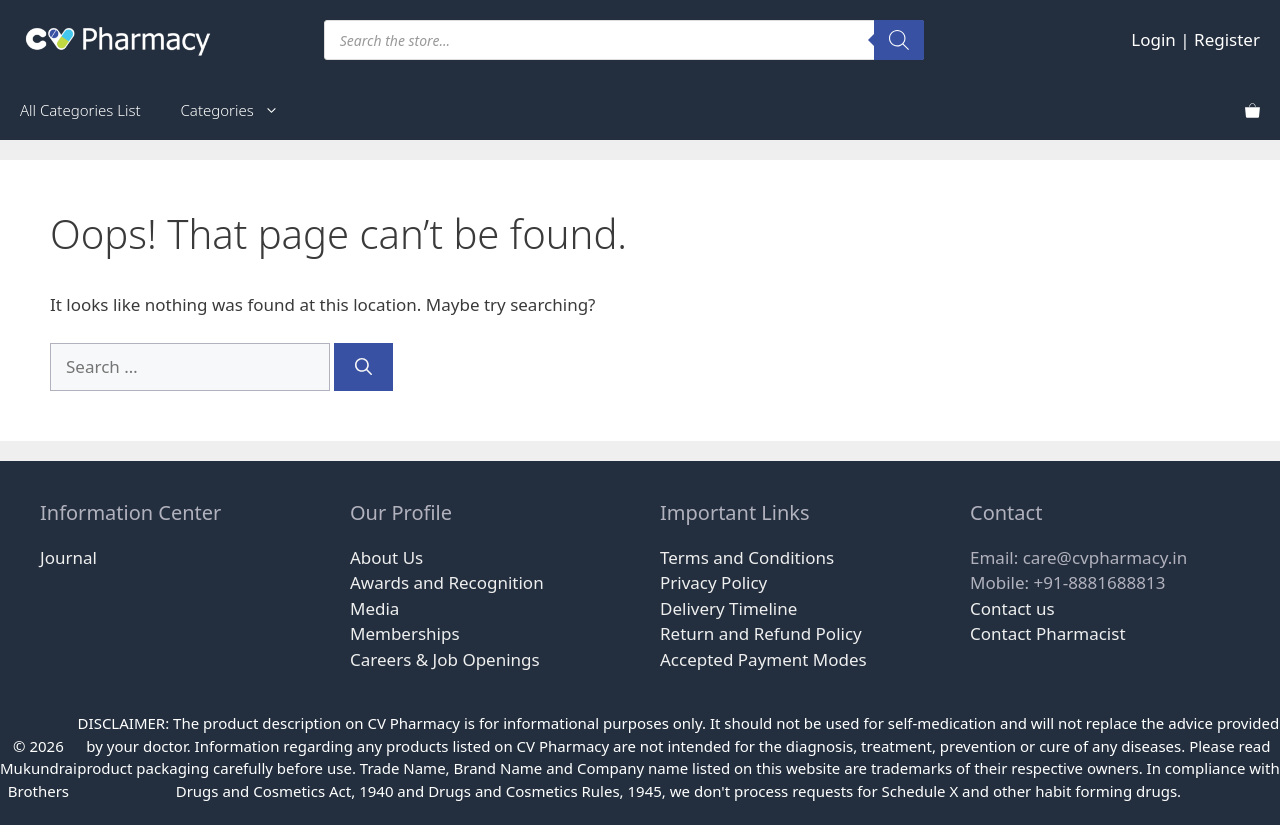  I want to click on Privacy Policy, so click(713, 582).